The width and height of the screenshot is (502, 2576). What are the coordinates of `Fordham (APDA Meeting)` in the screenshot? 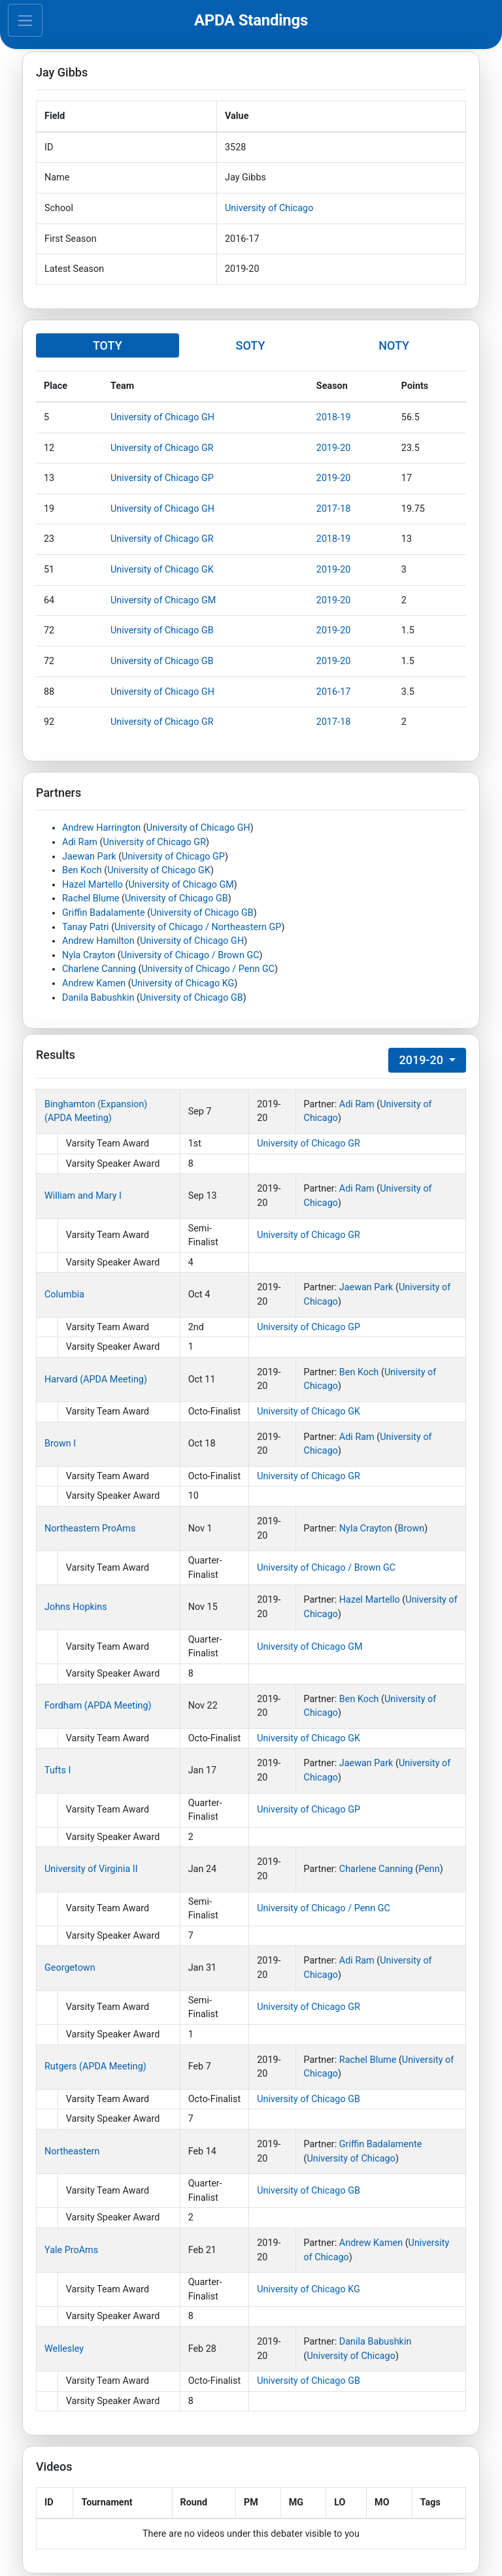 It's located at (98, 1705).